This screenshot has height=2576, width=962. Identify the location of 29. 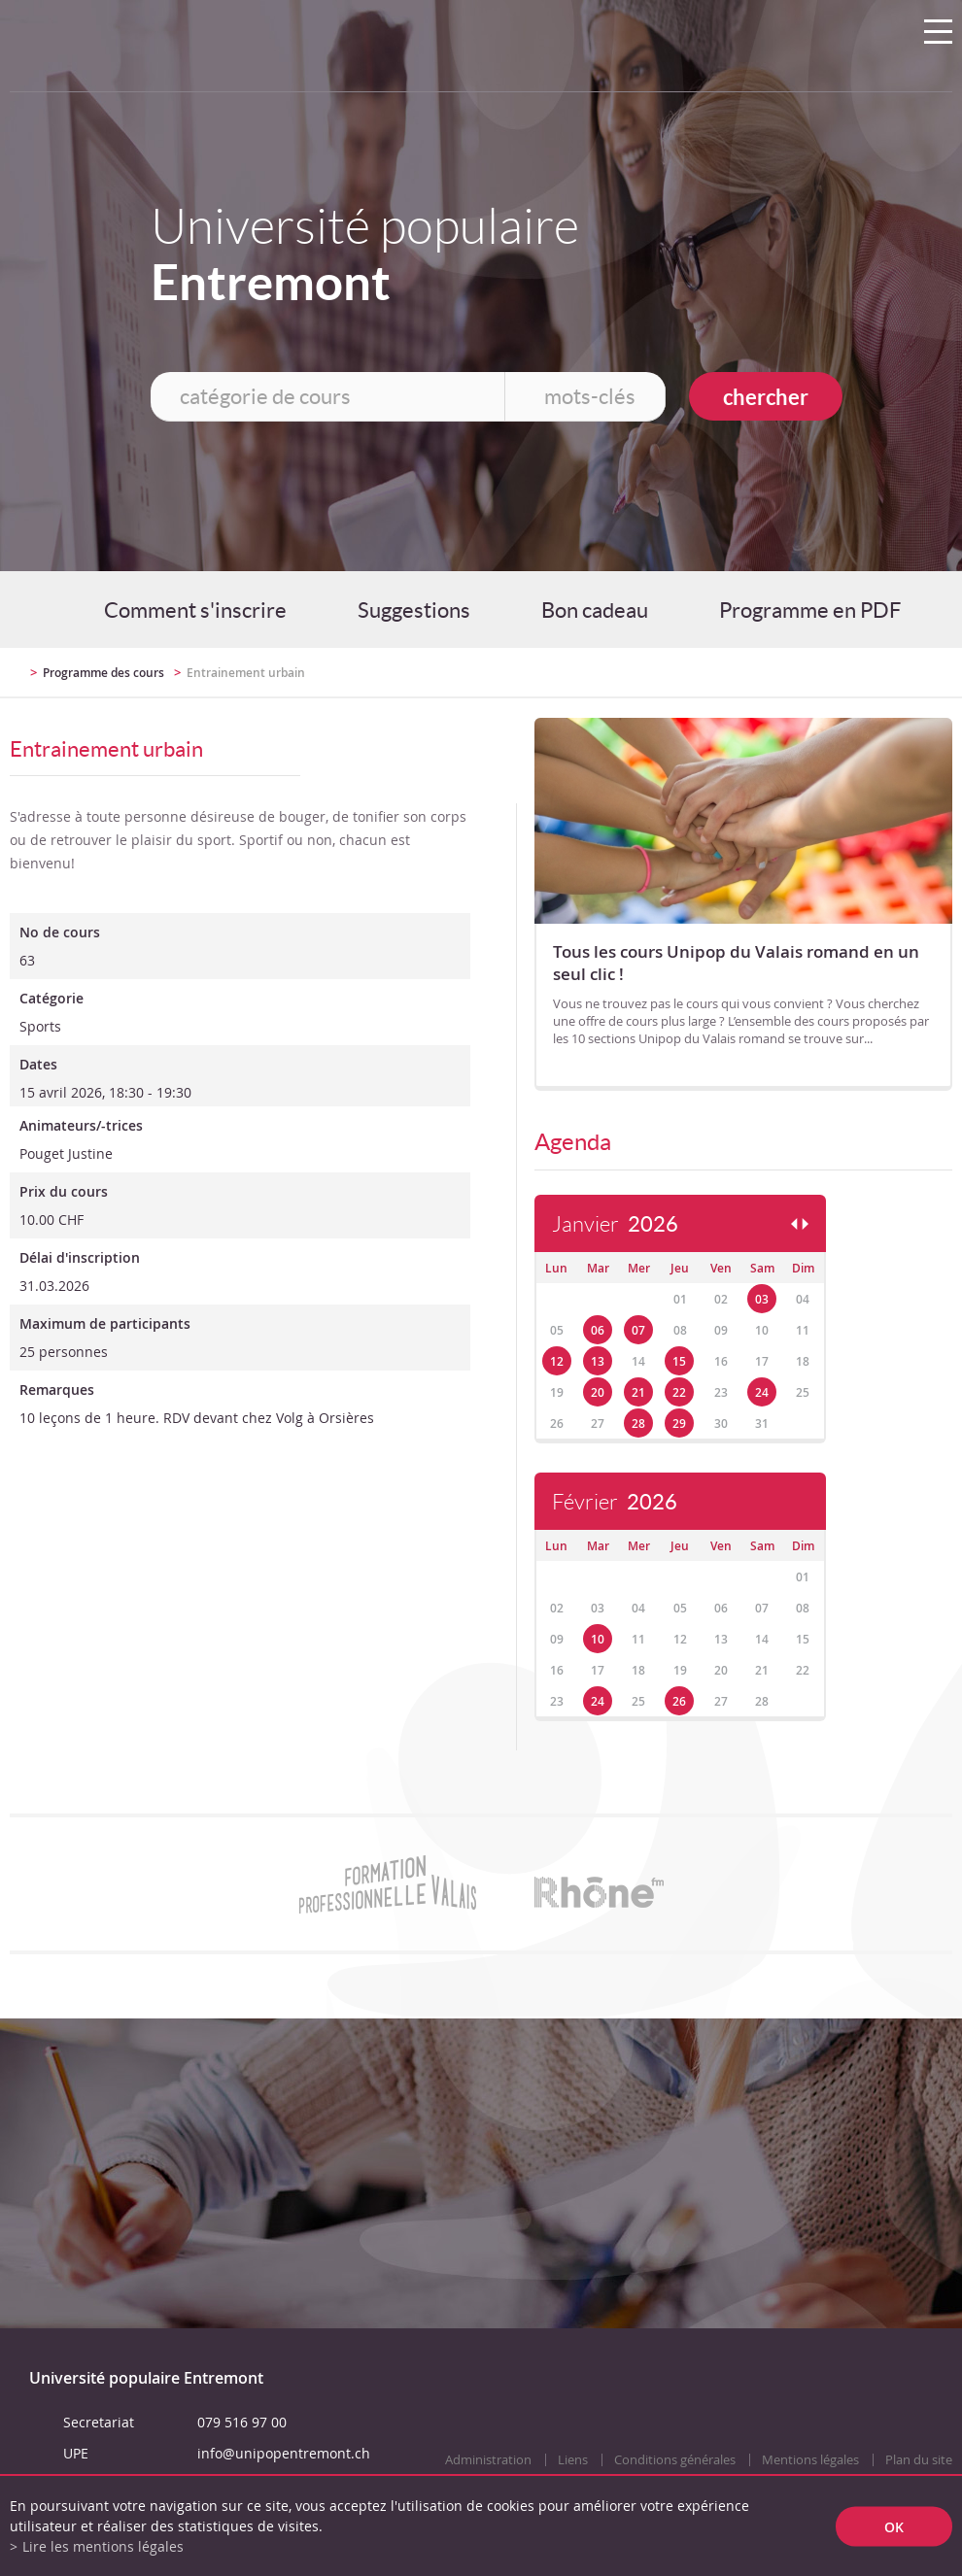
(679, 1423).